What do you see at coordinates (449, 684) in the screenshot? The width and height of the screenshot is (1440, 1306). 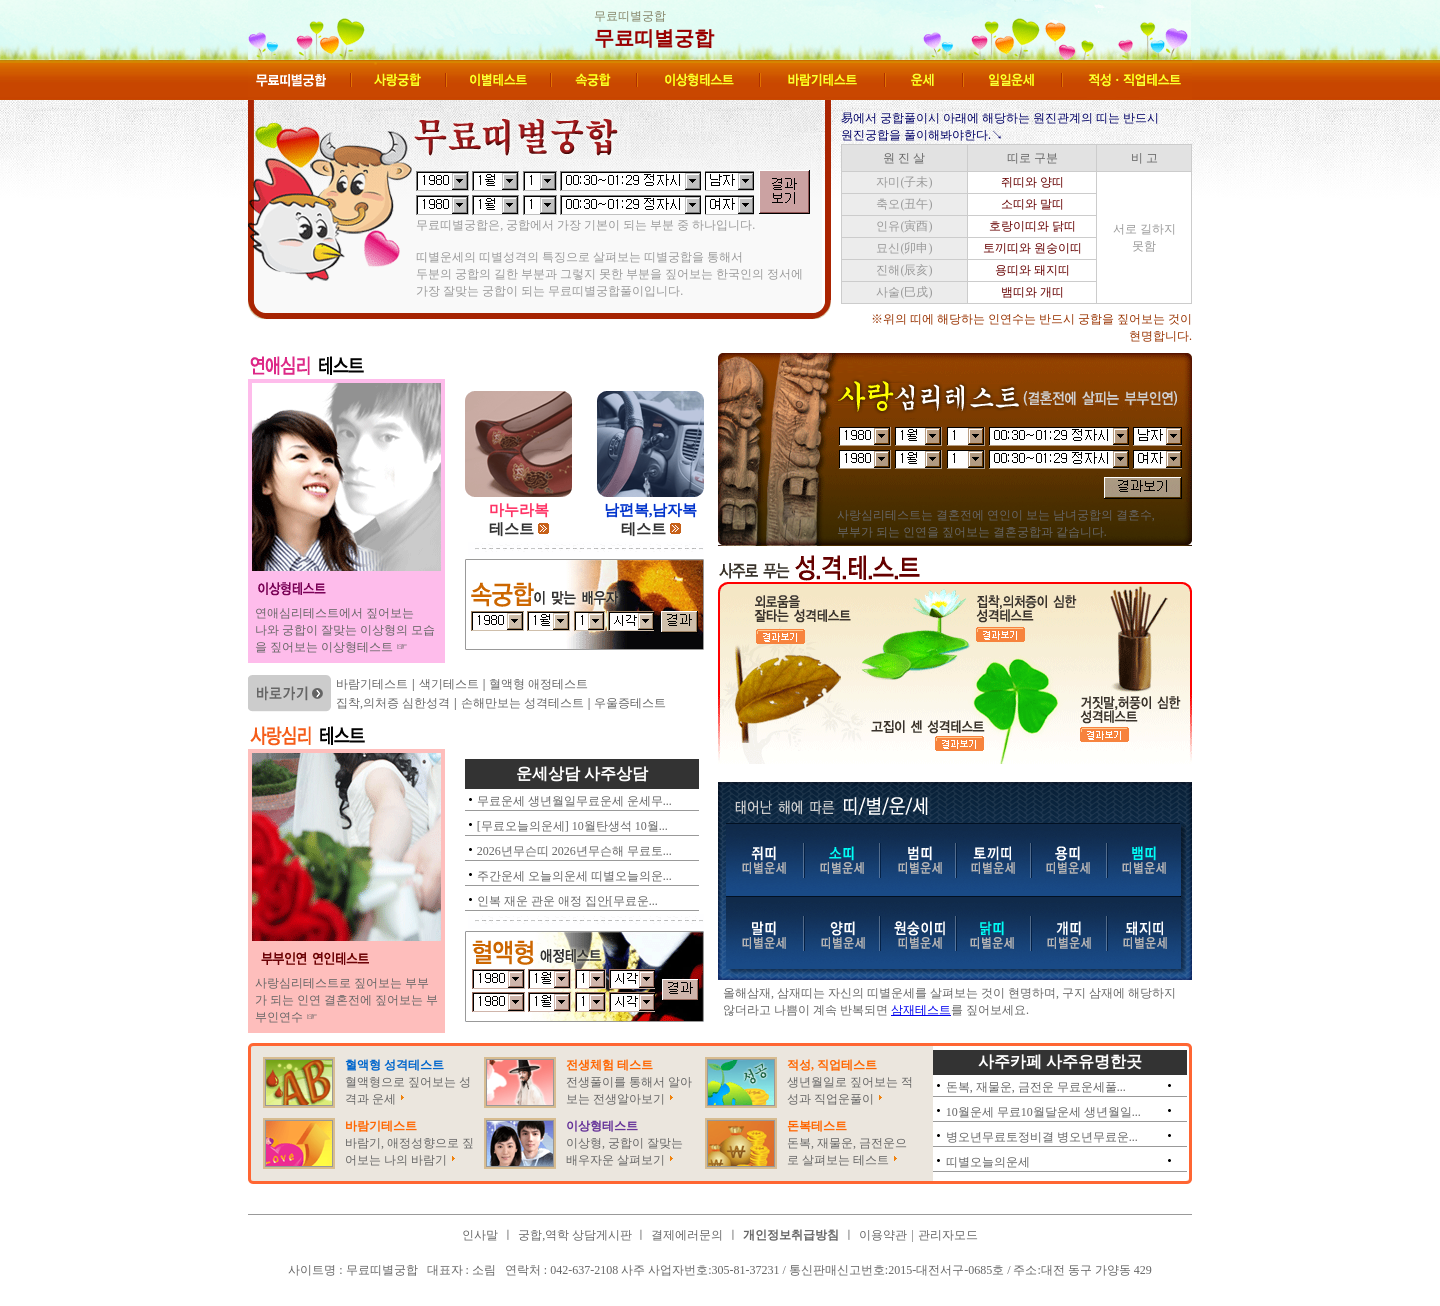 I see `색기테스트` at bounding box center [449, 684].